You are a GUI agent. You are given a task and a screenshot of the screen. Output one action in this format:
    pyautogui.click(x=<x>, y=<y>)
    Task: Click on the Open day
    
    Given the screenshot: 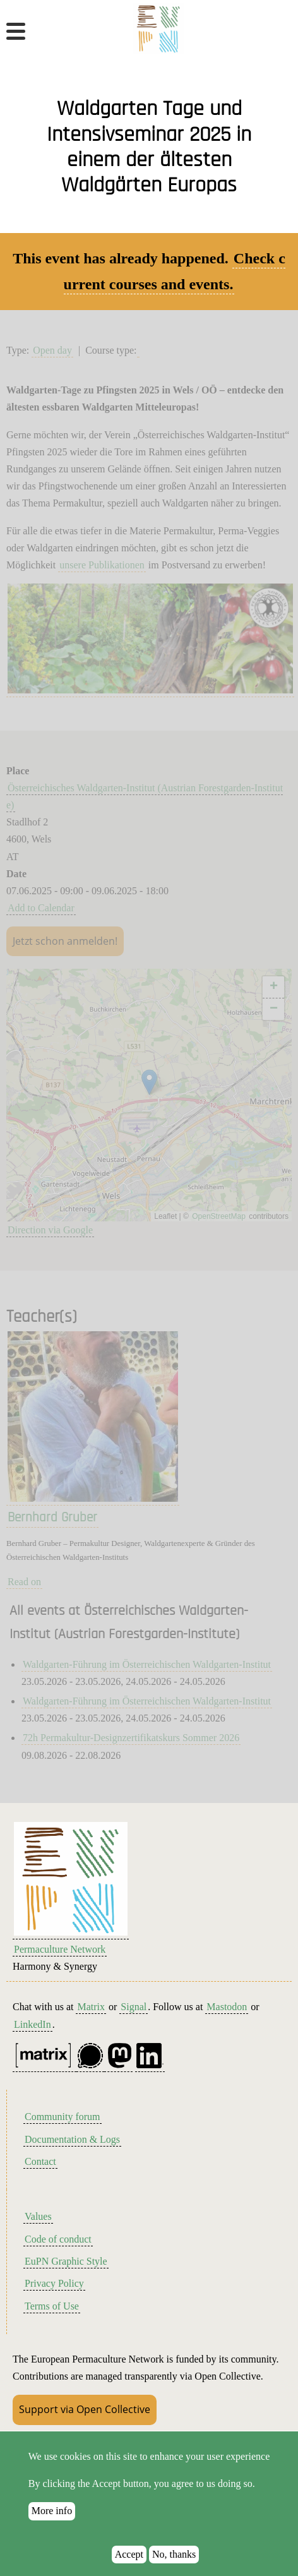 What is the action you would take?
    pyautogui.click(x=52, y=350)
    